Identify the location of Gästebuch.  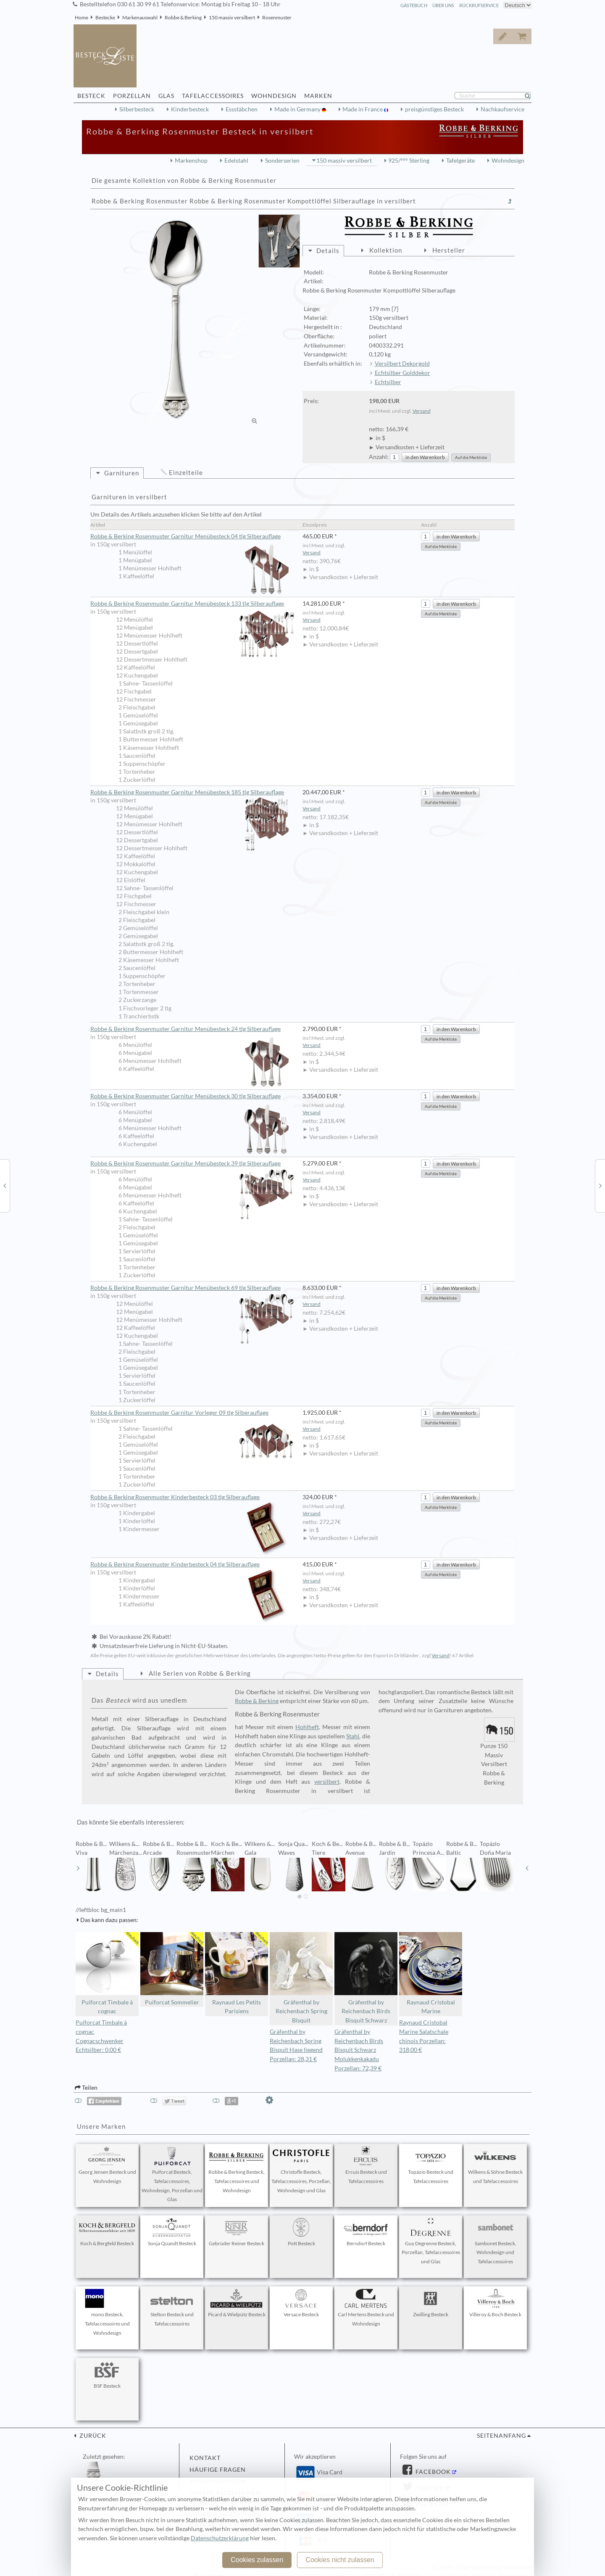
(413, 5).